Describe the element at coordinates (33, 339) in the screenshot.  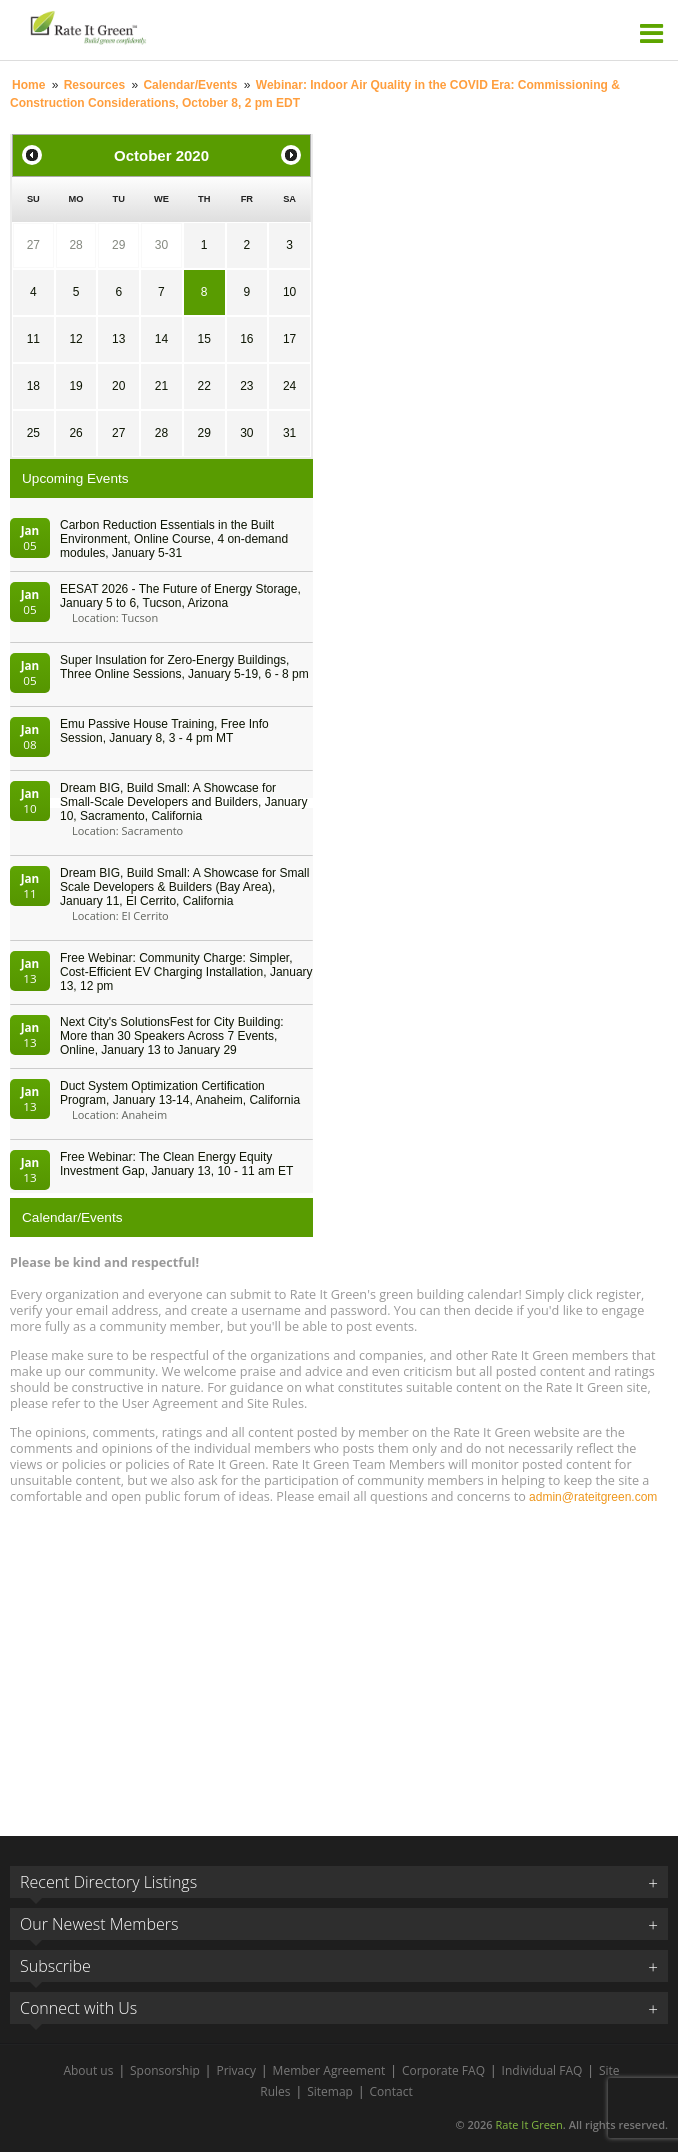
I see `11` at that location.